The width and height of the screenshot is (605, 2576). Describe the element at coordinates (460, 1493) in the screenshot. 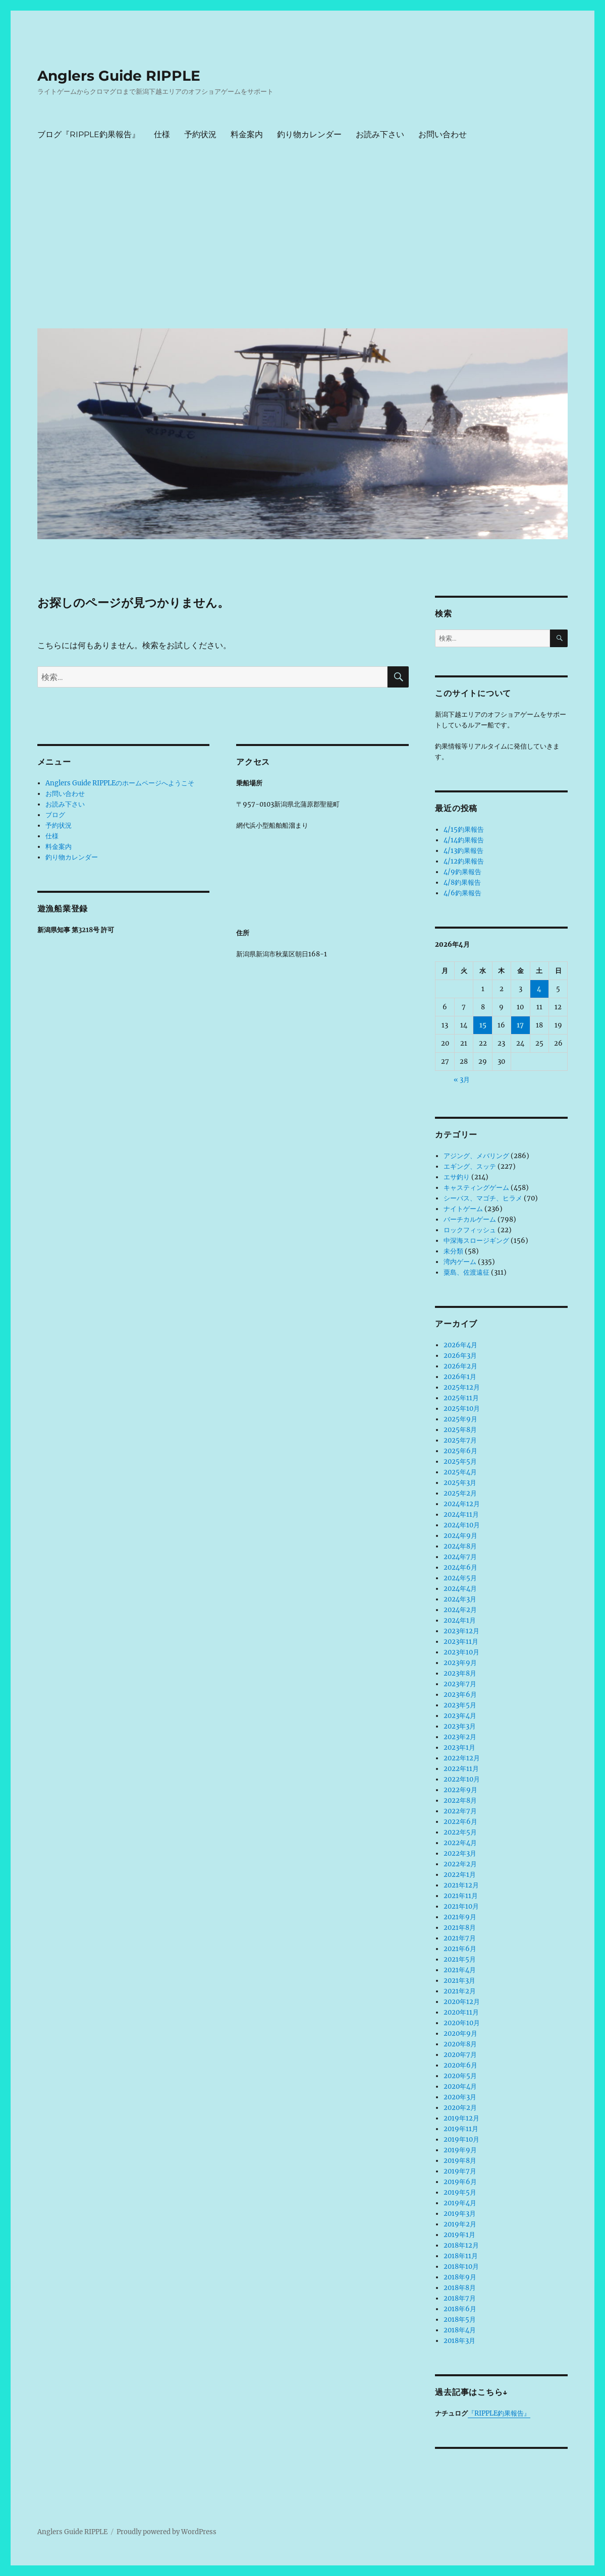

I see `2025年2月` at that location.